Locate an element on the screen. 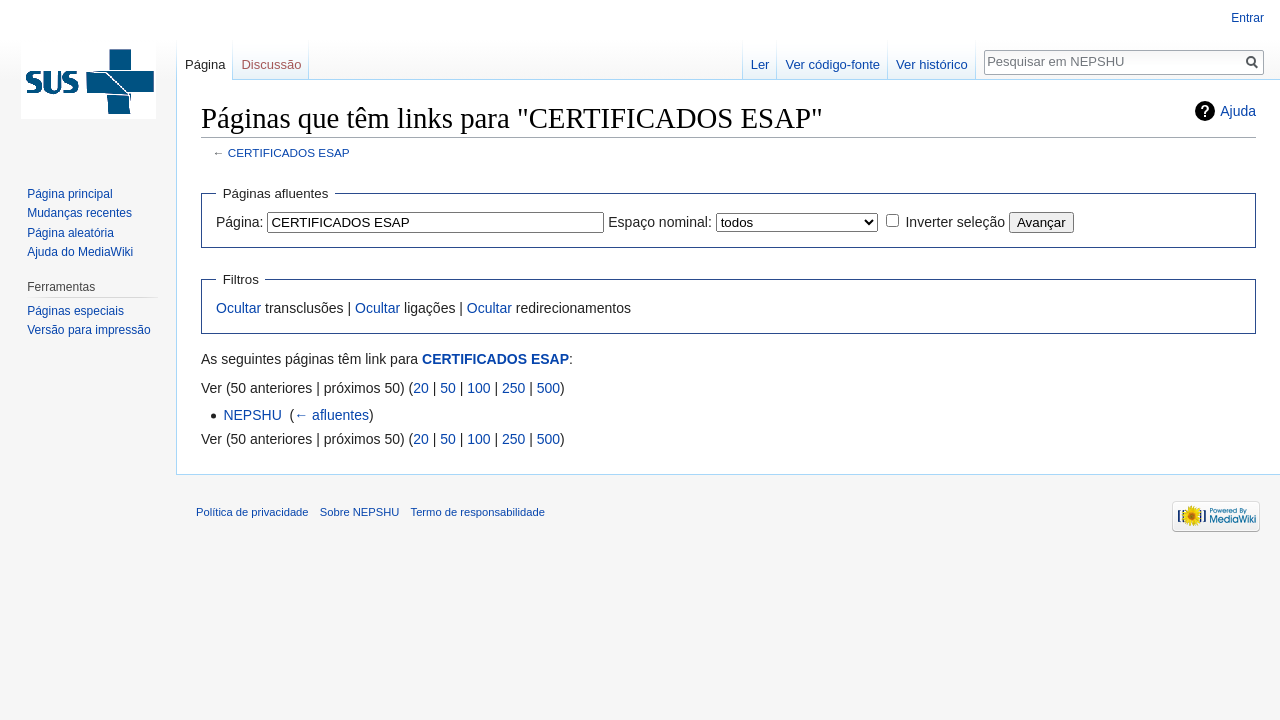  ← afluentes is located at coordinates (331, 415).